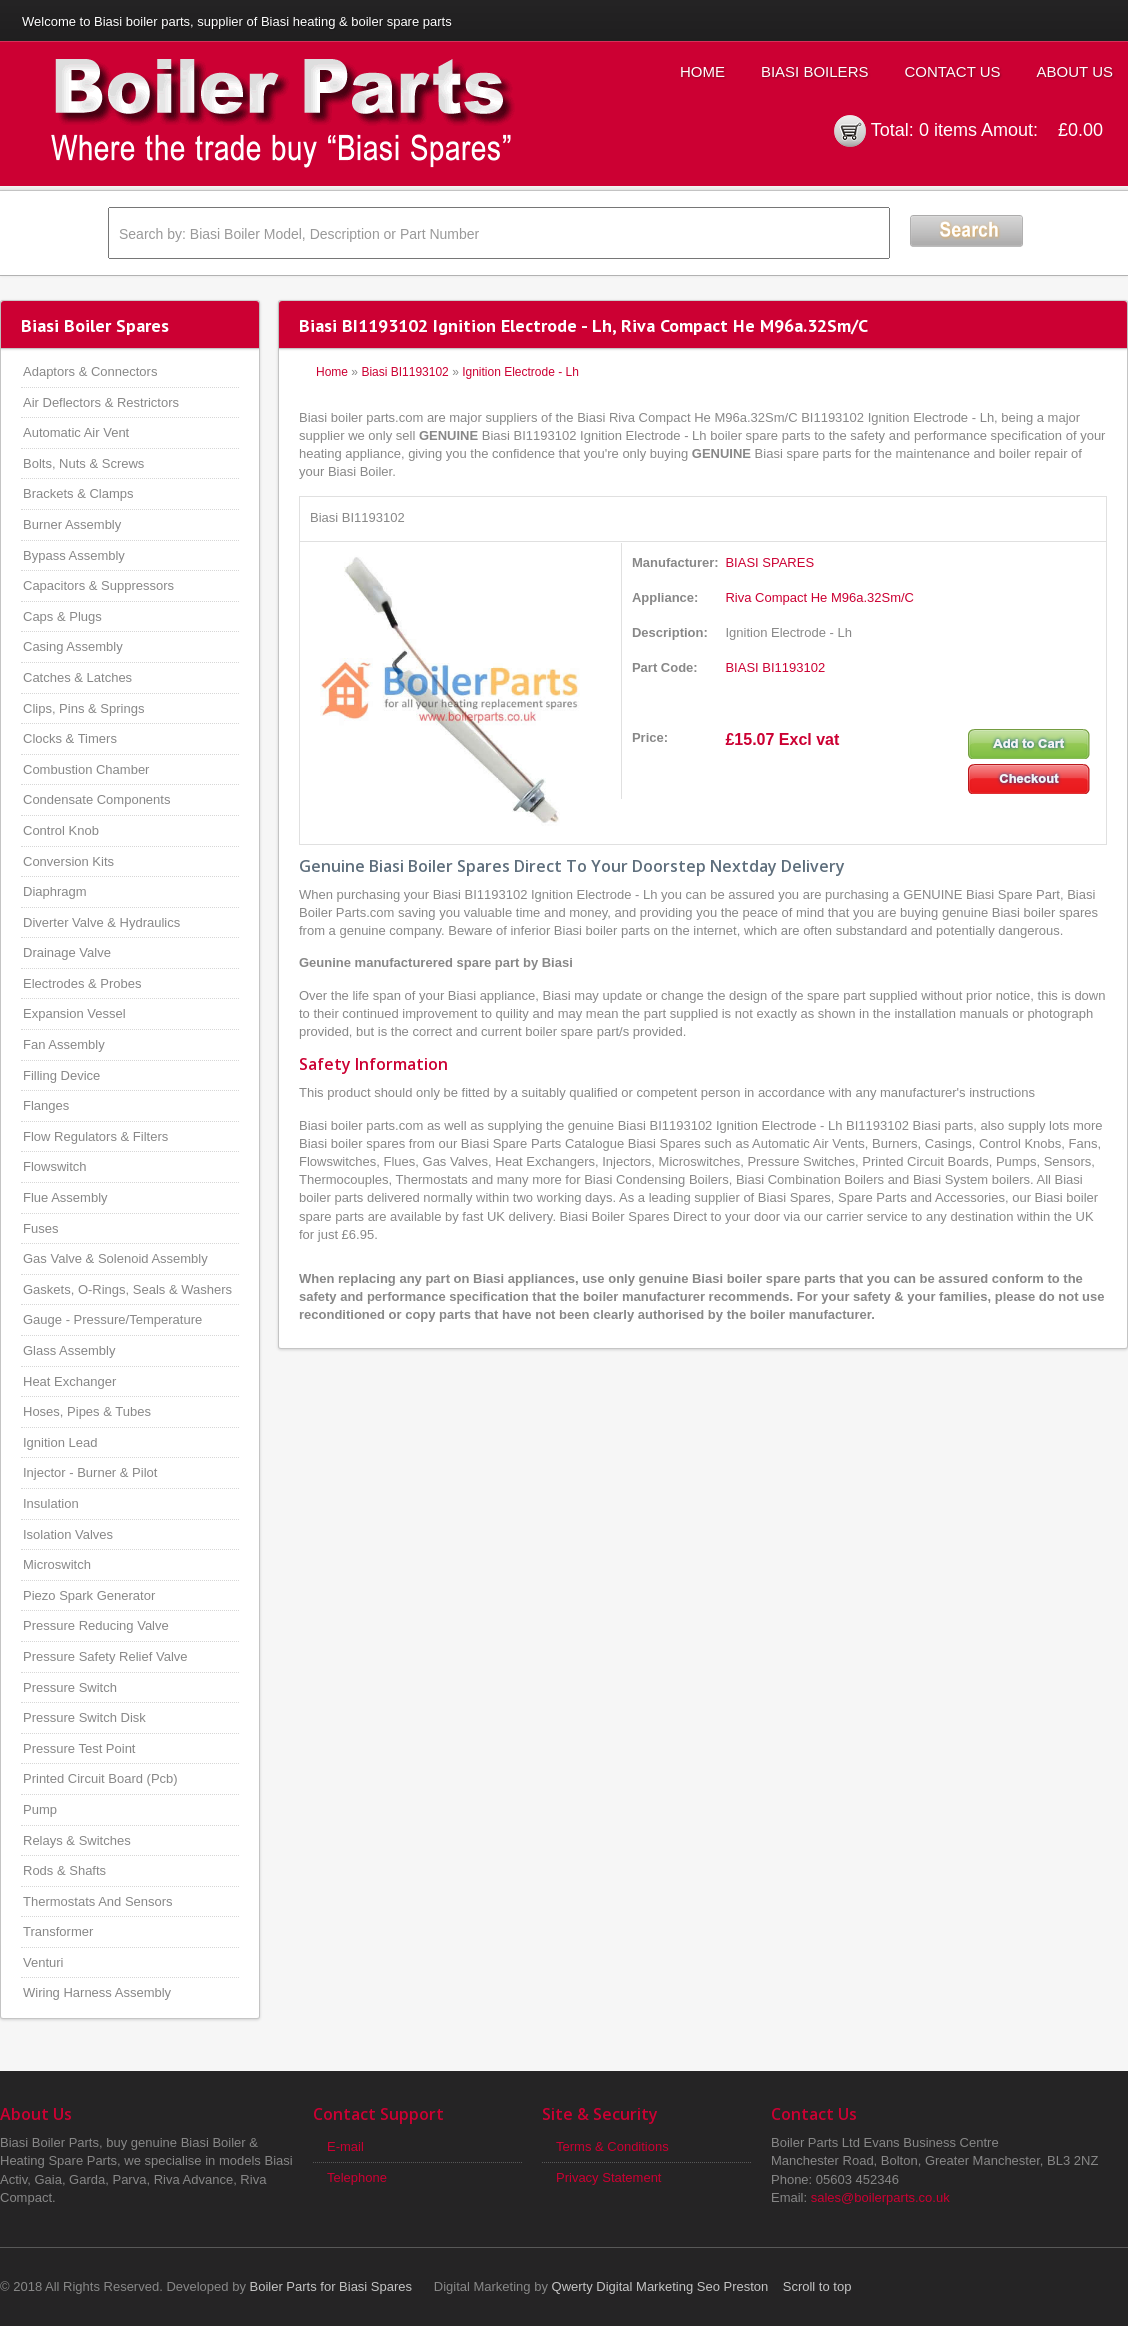 This screenshot has width=1128, height=2326. Describe the element at coordinates (769, 562) in the screenshot. I see `BIASI SPARES` at that location.